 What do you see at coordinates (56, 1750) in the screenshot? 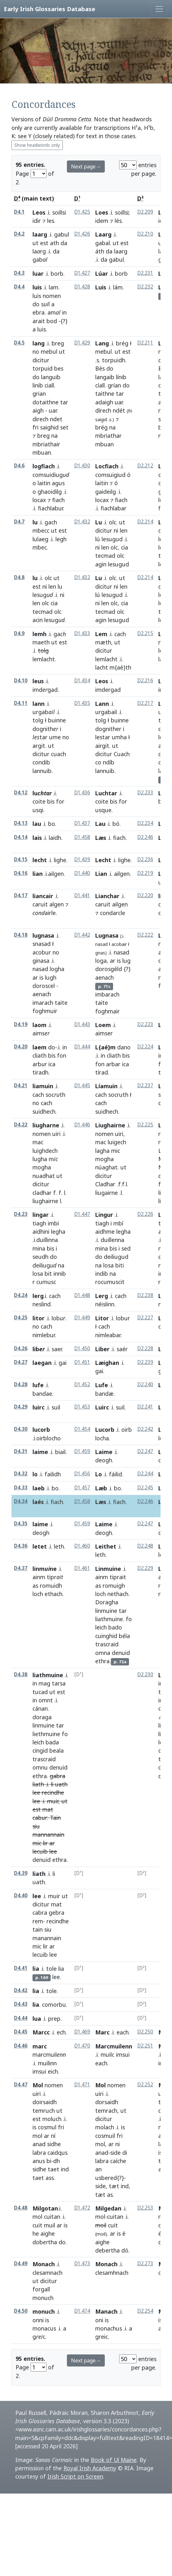
I see `beala` at bounding box center [56, 1750].